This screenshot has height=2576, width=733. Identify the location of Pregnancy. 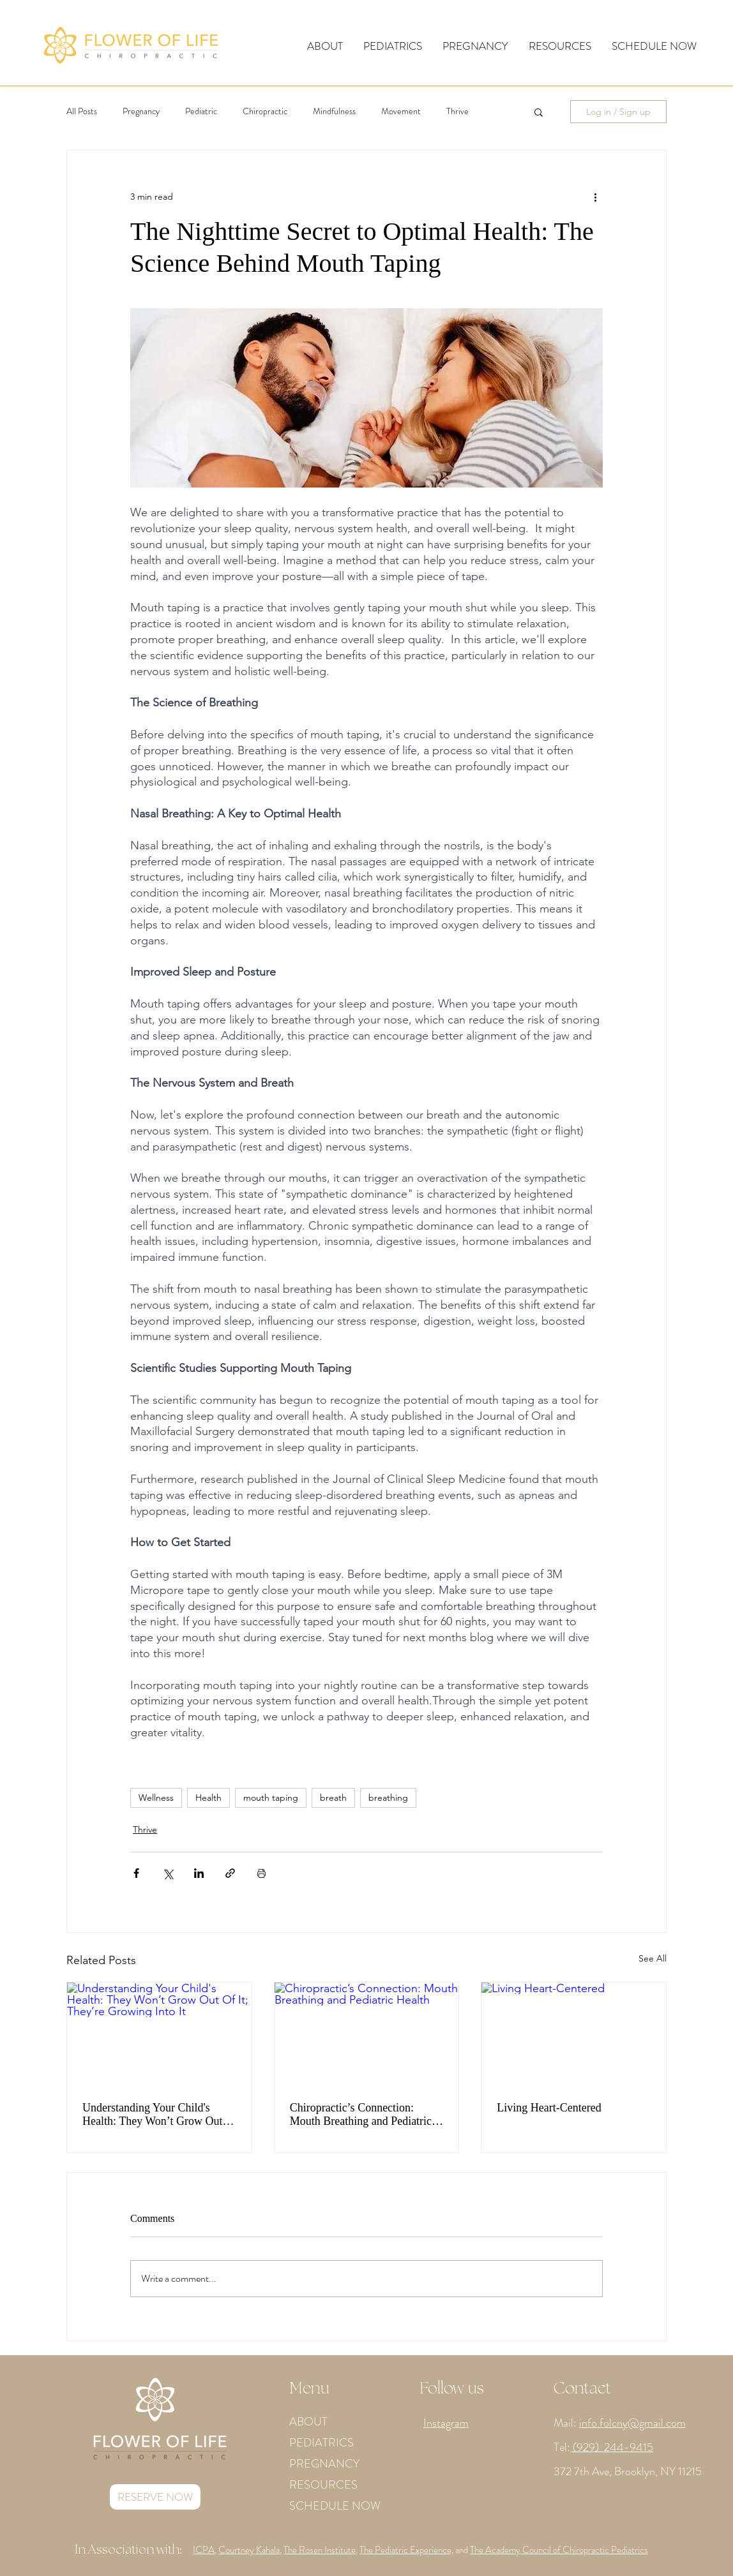
(141, 111).